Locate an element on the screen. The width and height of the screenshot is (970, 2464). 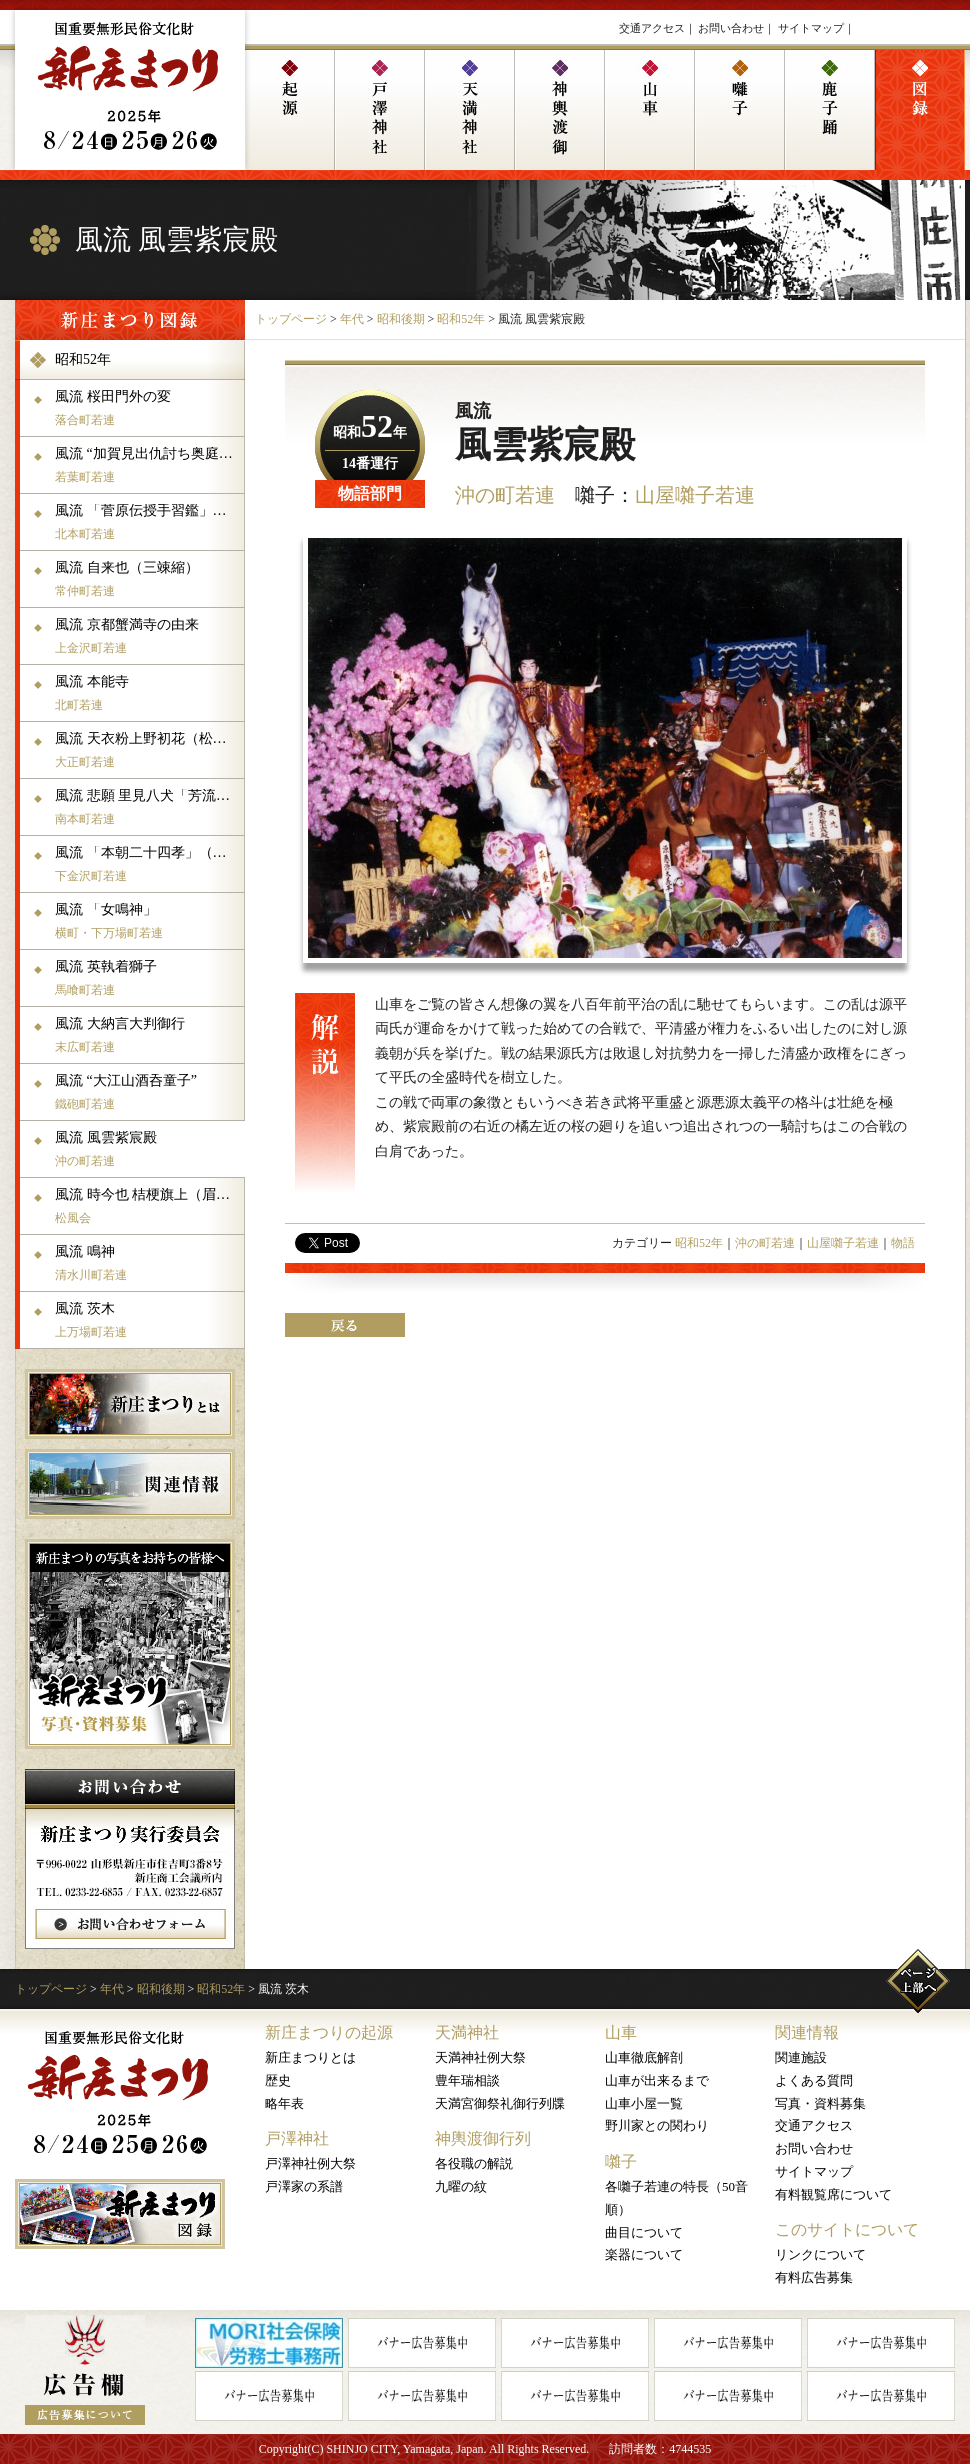
風流 時今也 桔梗旗上（眉間割りの場） is located at coordinates (147, 1206).